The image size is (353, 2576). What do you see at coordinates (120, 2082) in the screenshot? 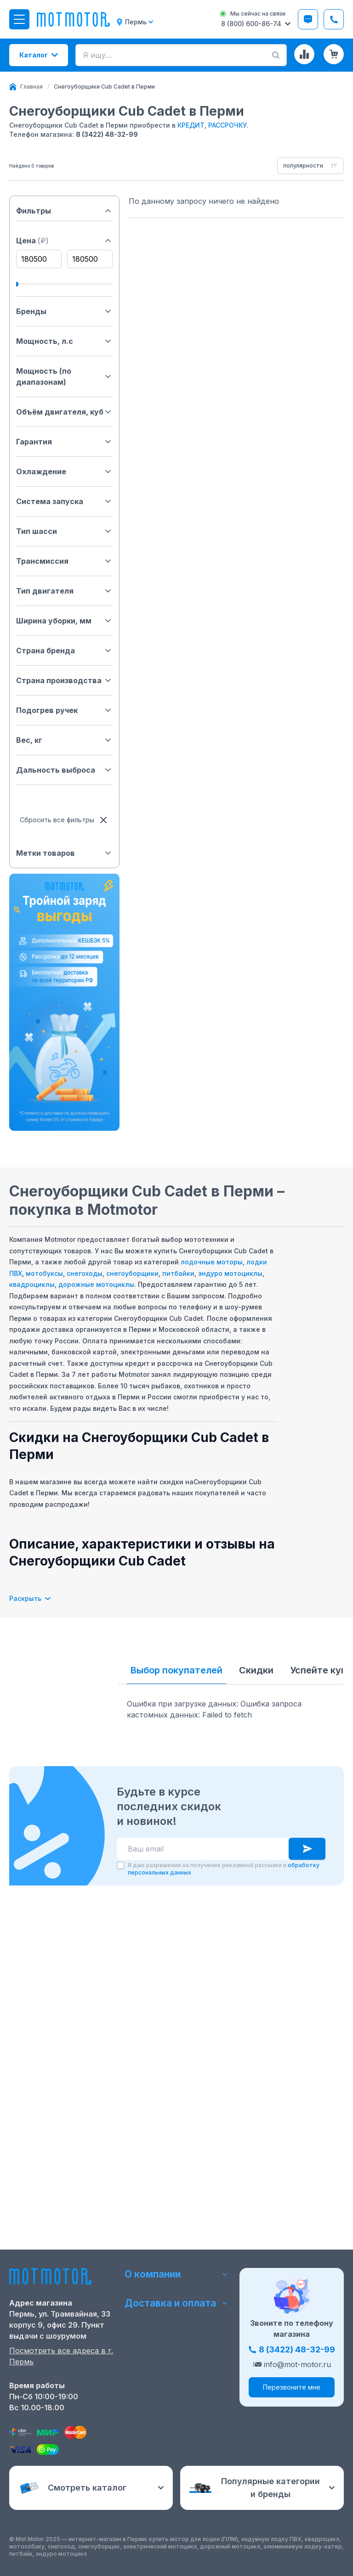
I see `[checkbox]` at bounding box center [120, 2082].